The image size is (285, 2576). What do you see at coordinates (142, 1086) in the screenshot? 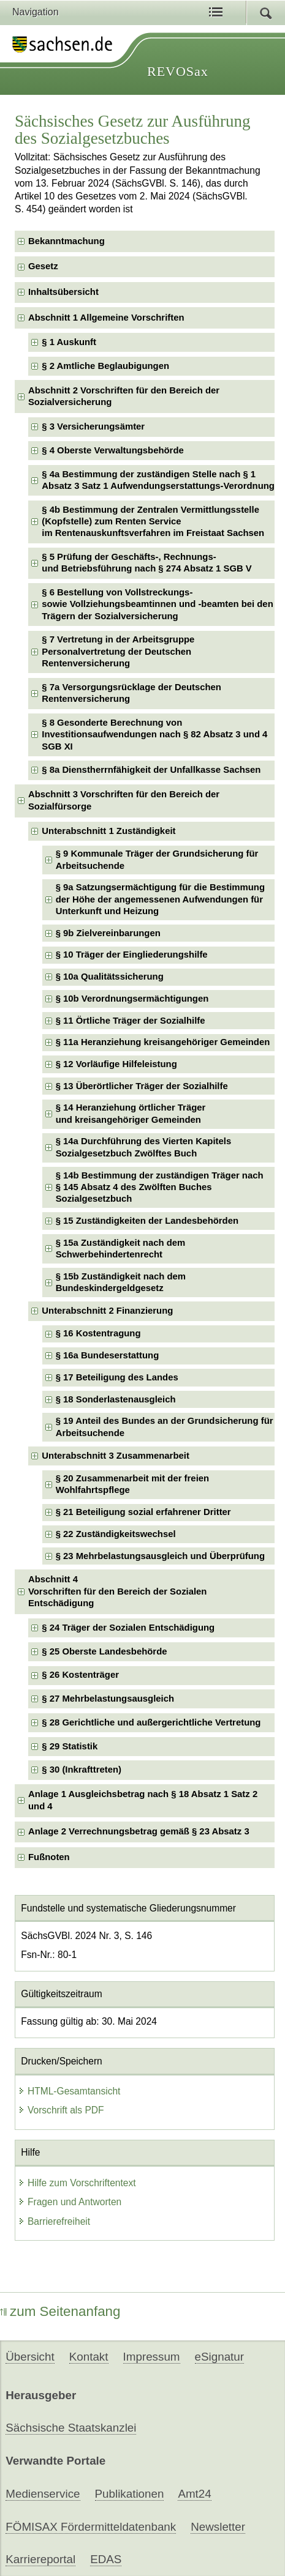
I see `§ 13 Überörtlicher Träger der Sozialhilfe [checkbox]` at bounding box center [142, 1086].